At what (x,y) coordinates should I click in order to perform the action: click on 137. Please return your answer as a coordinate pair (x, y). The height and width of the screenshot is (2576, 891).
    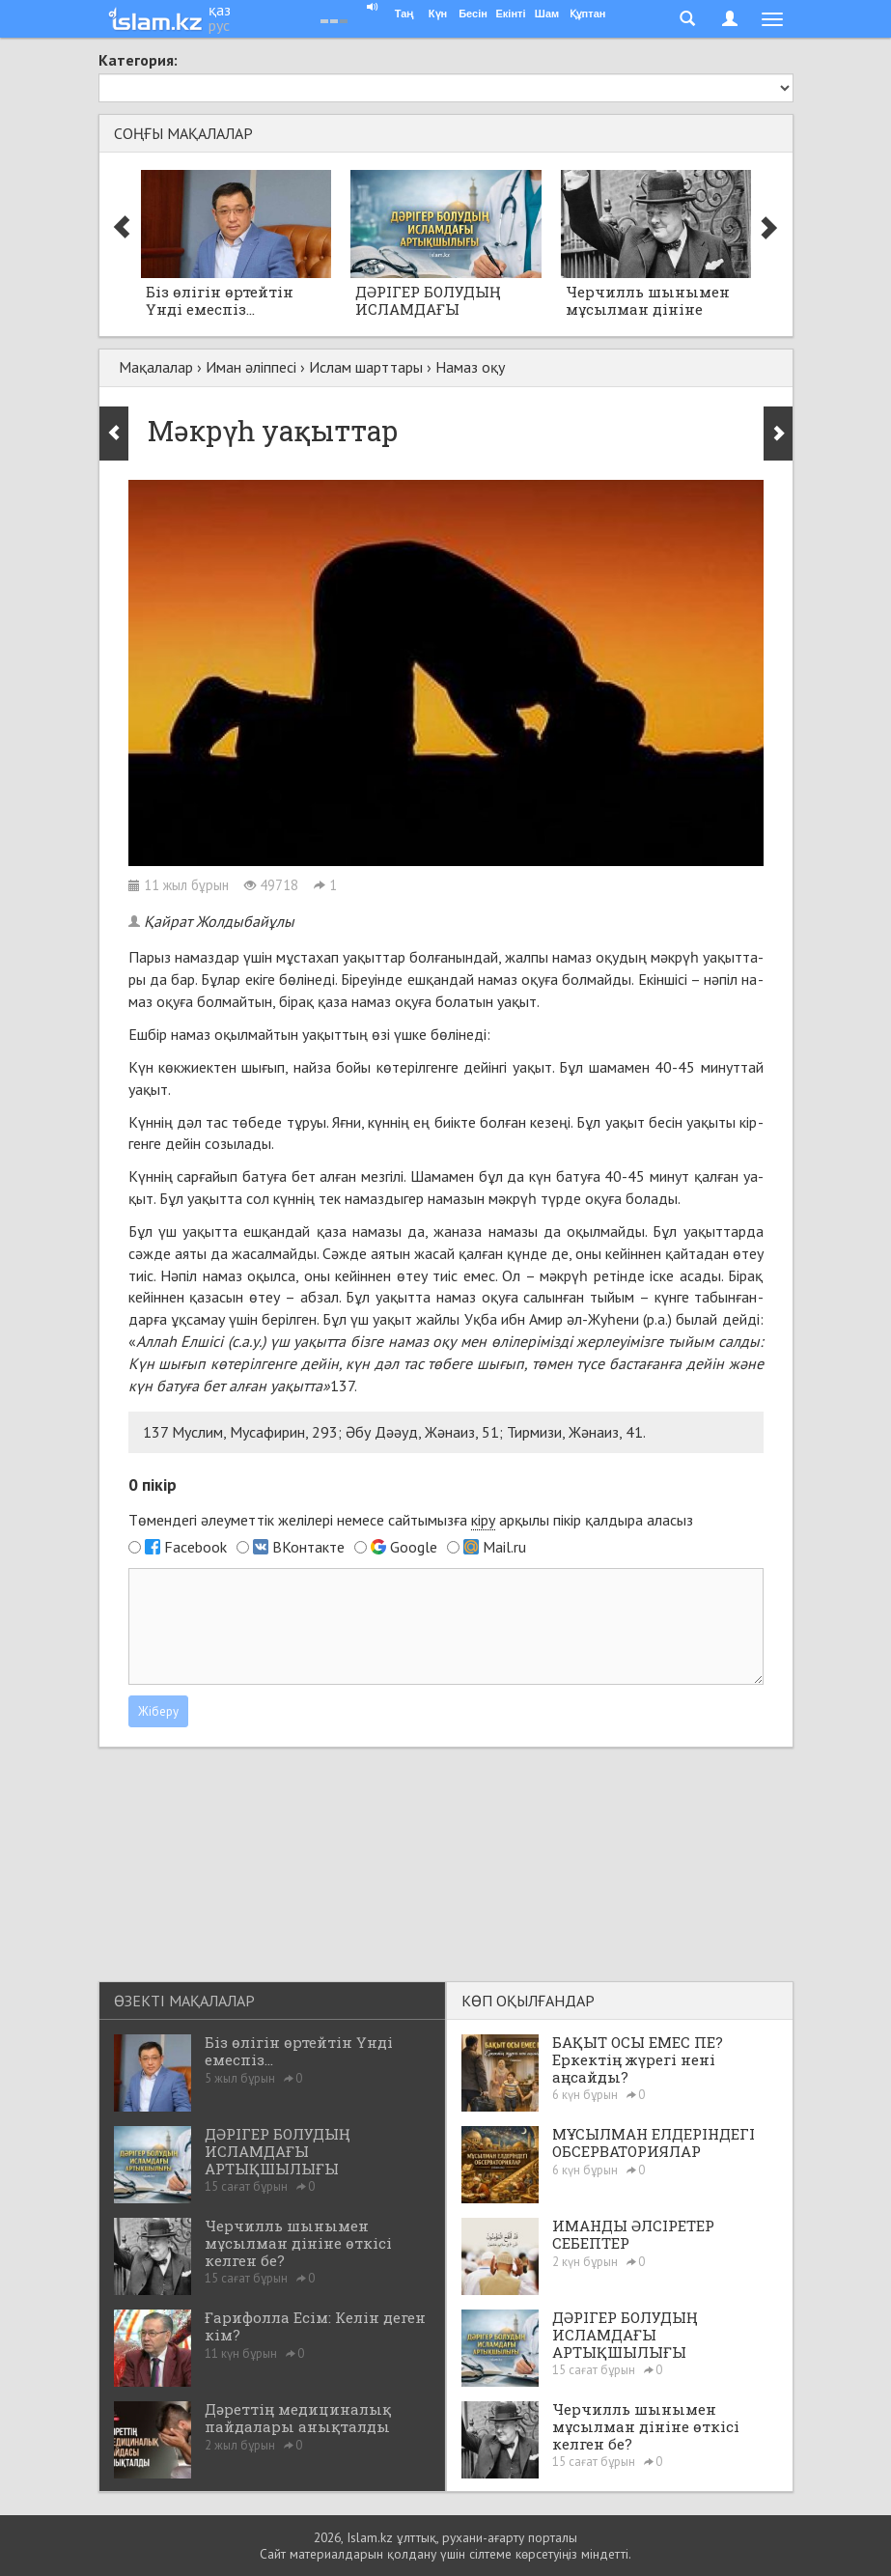
    Looking at the image, I should click on (342, 1385).